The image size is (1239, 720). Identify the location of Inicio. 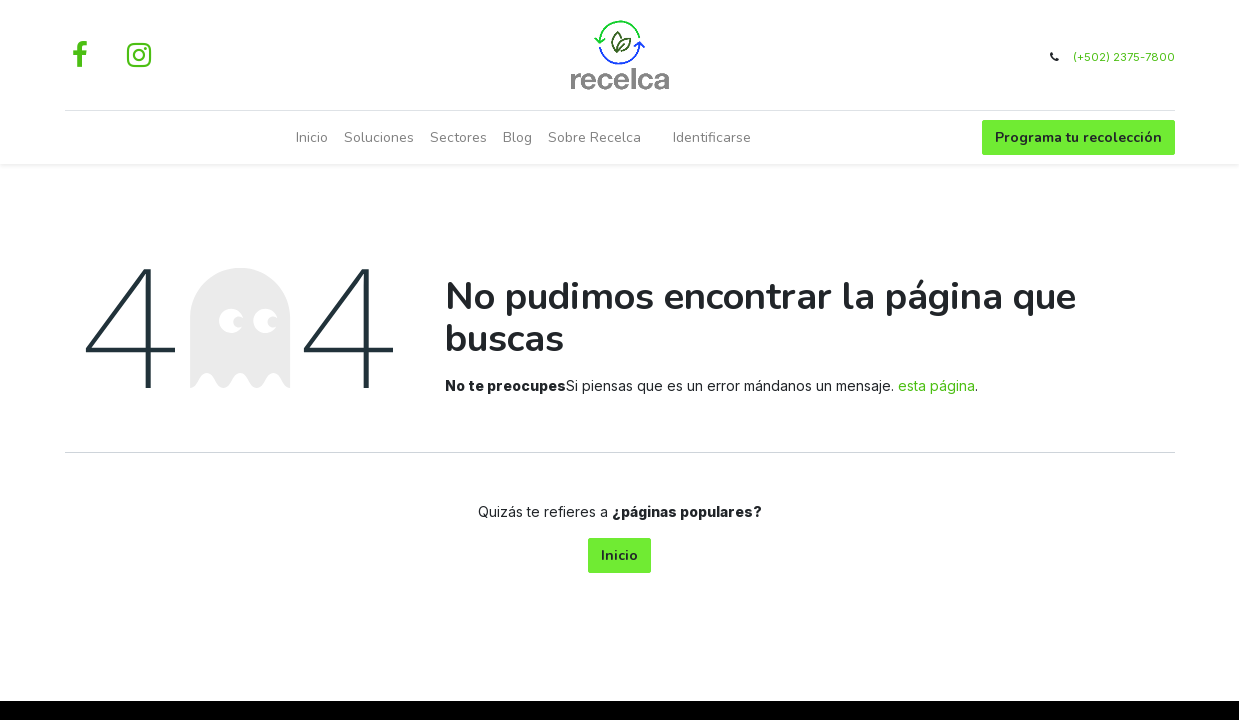
(619, 555).